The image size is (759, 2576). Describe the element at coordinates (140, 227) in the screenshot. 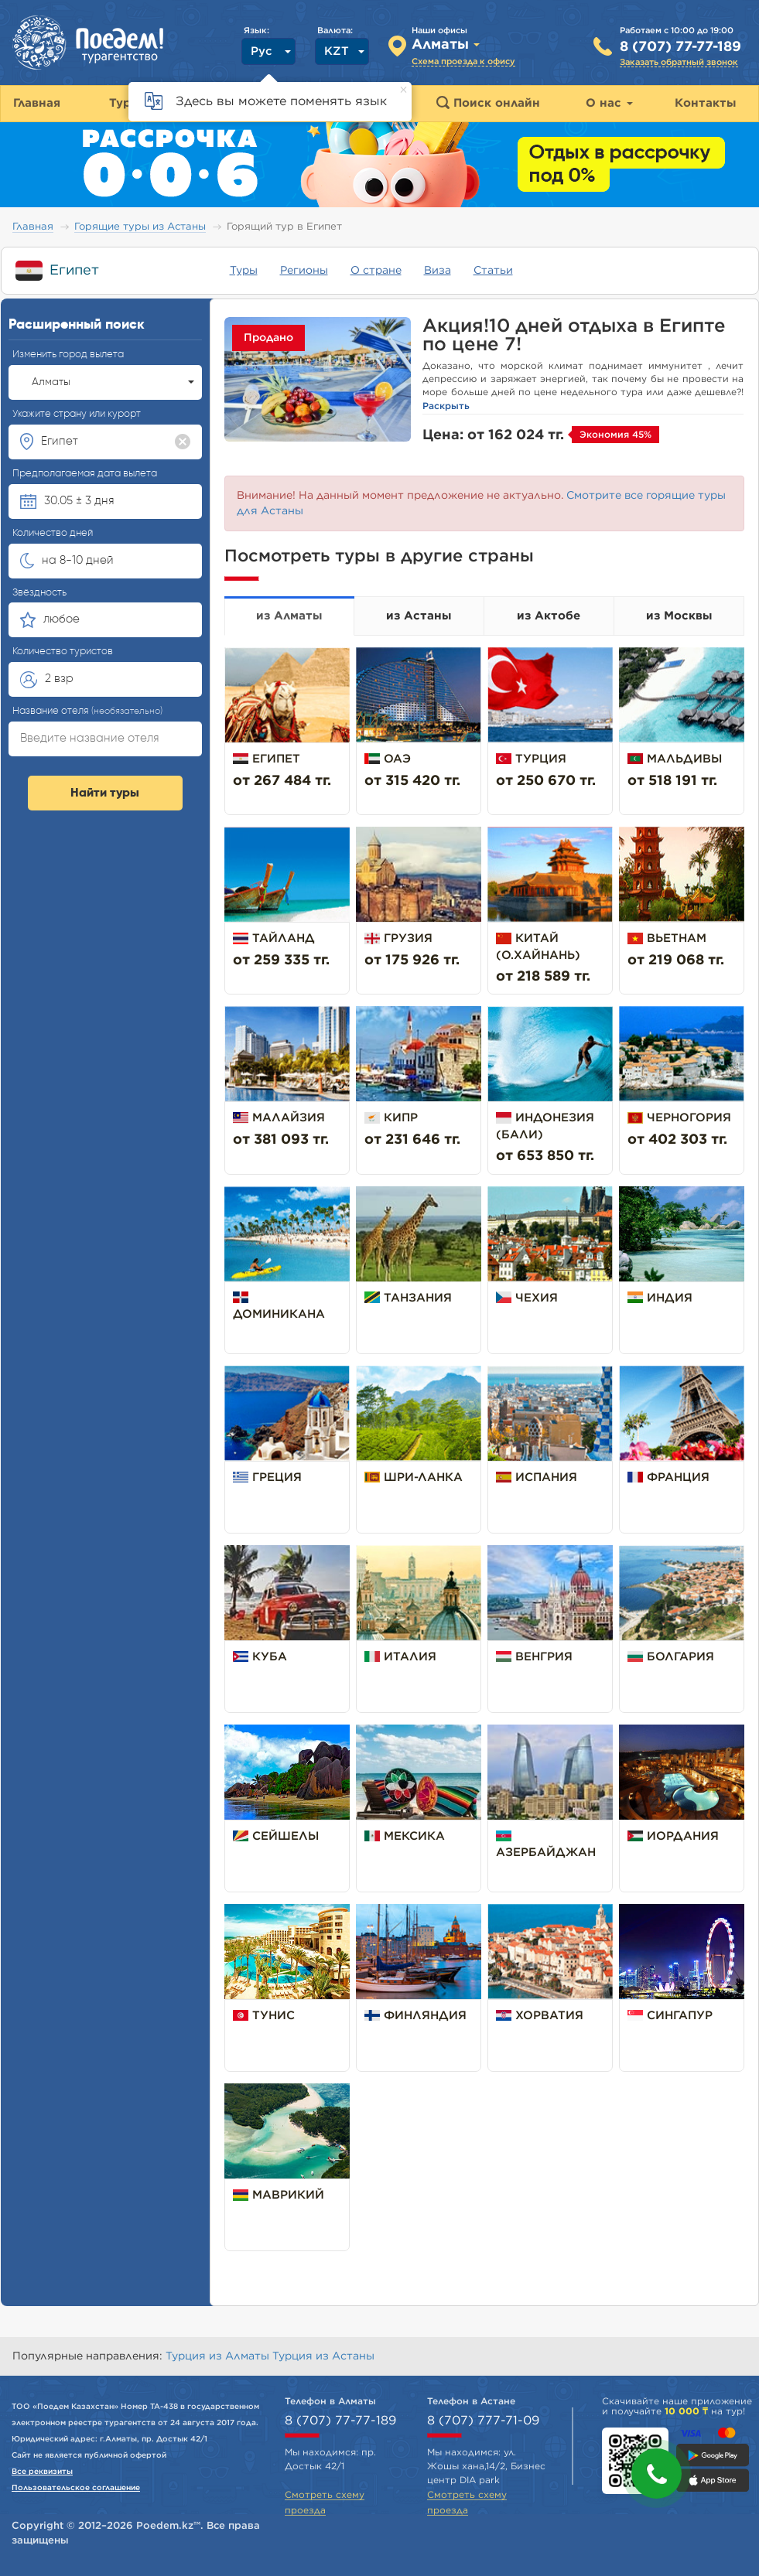

I see `Горящие туры из Астаны` at that location.